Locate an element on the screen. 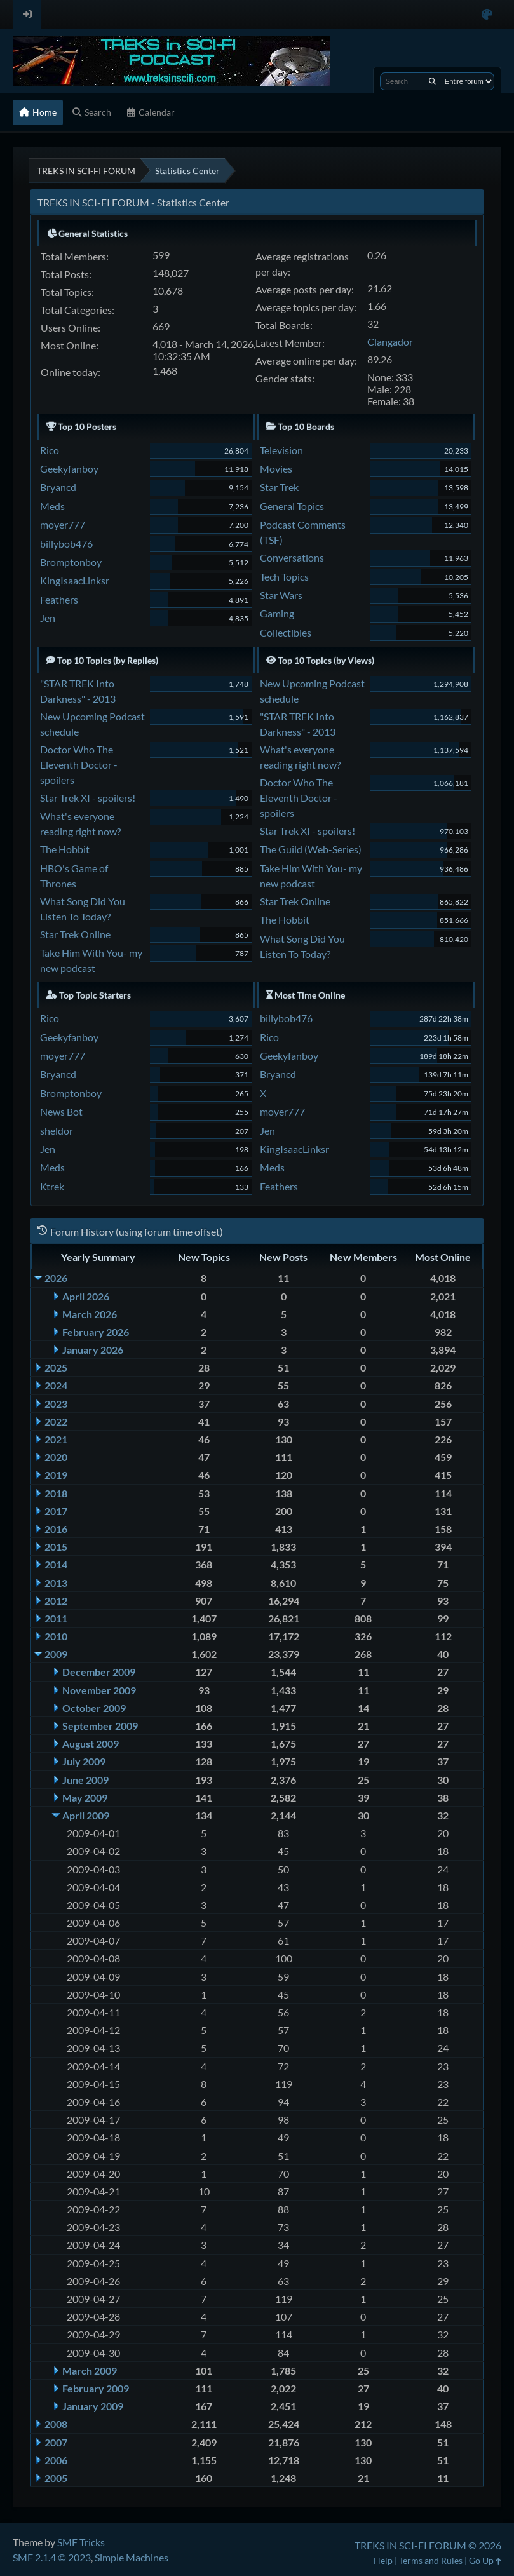 This screenshot has width=514, height=2576. May 2009 is located at coordinates (84, 1797).